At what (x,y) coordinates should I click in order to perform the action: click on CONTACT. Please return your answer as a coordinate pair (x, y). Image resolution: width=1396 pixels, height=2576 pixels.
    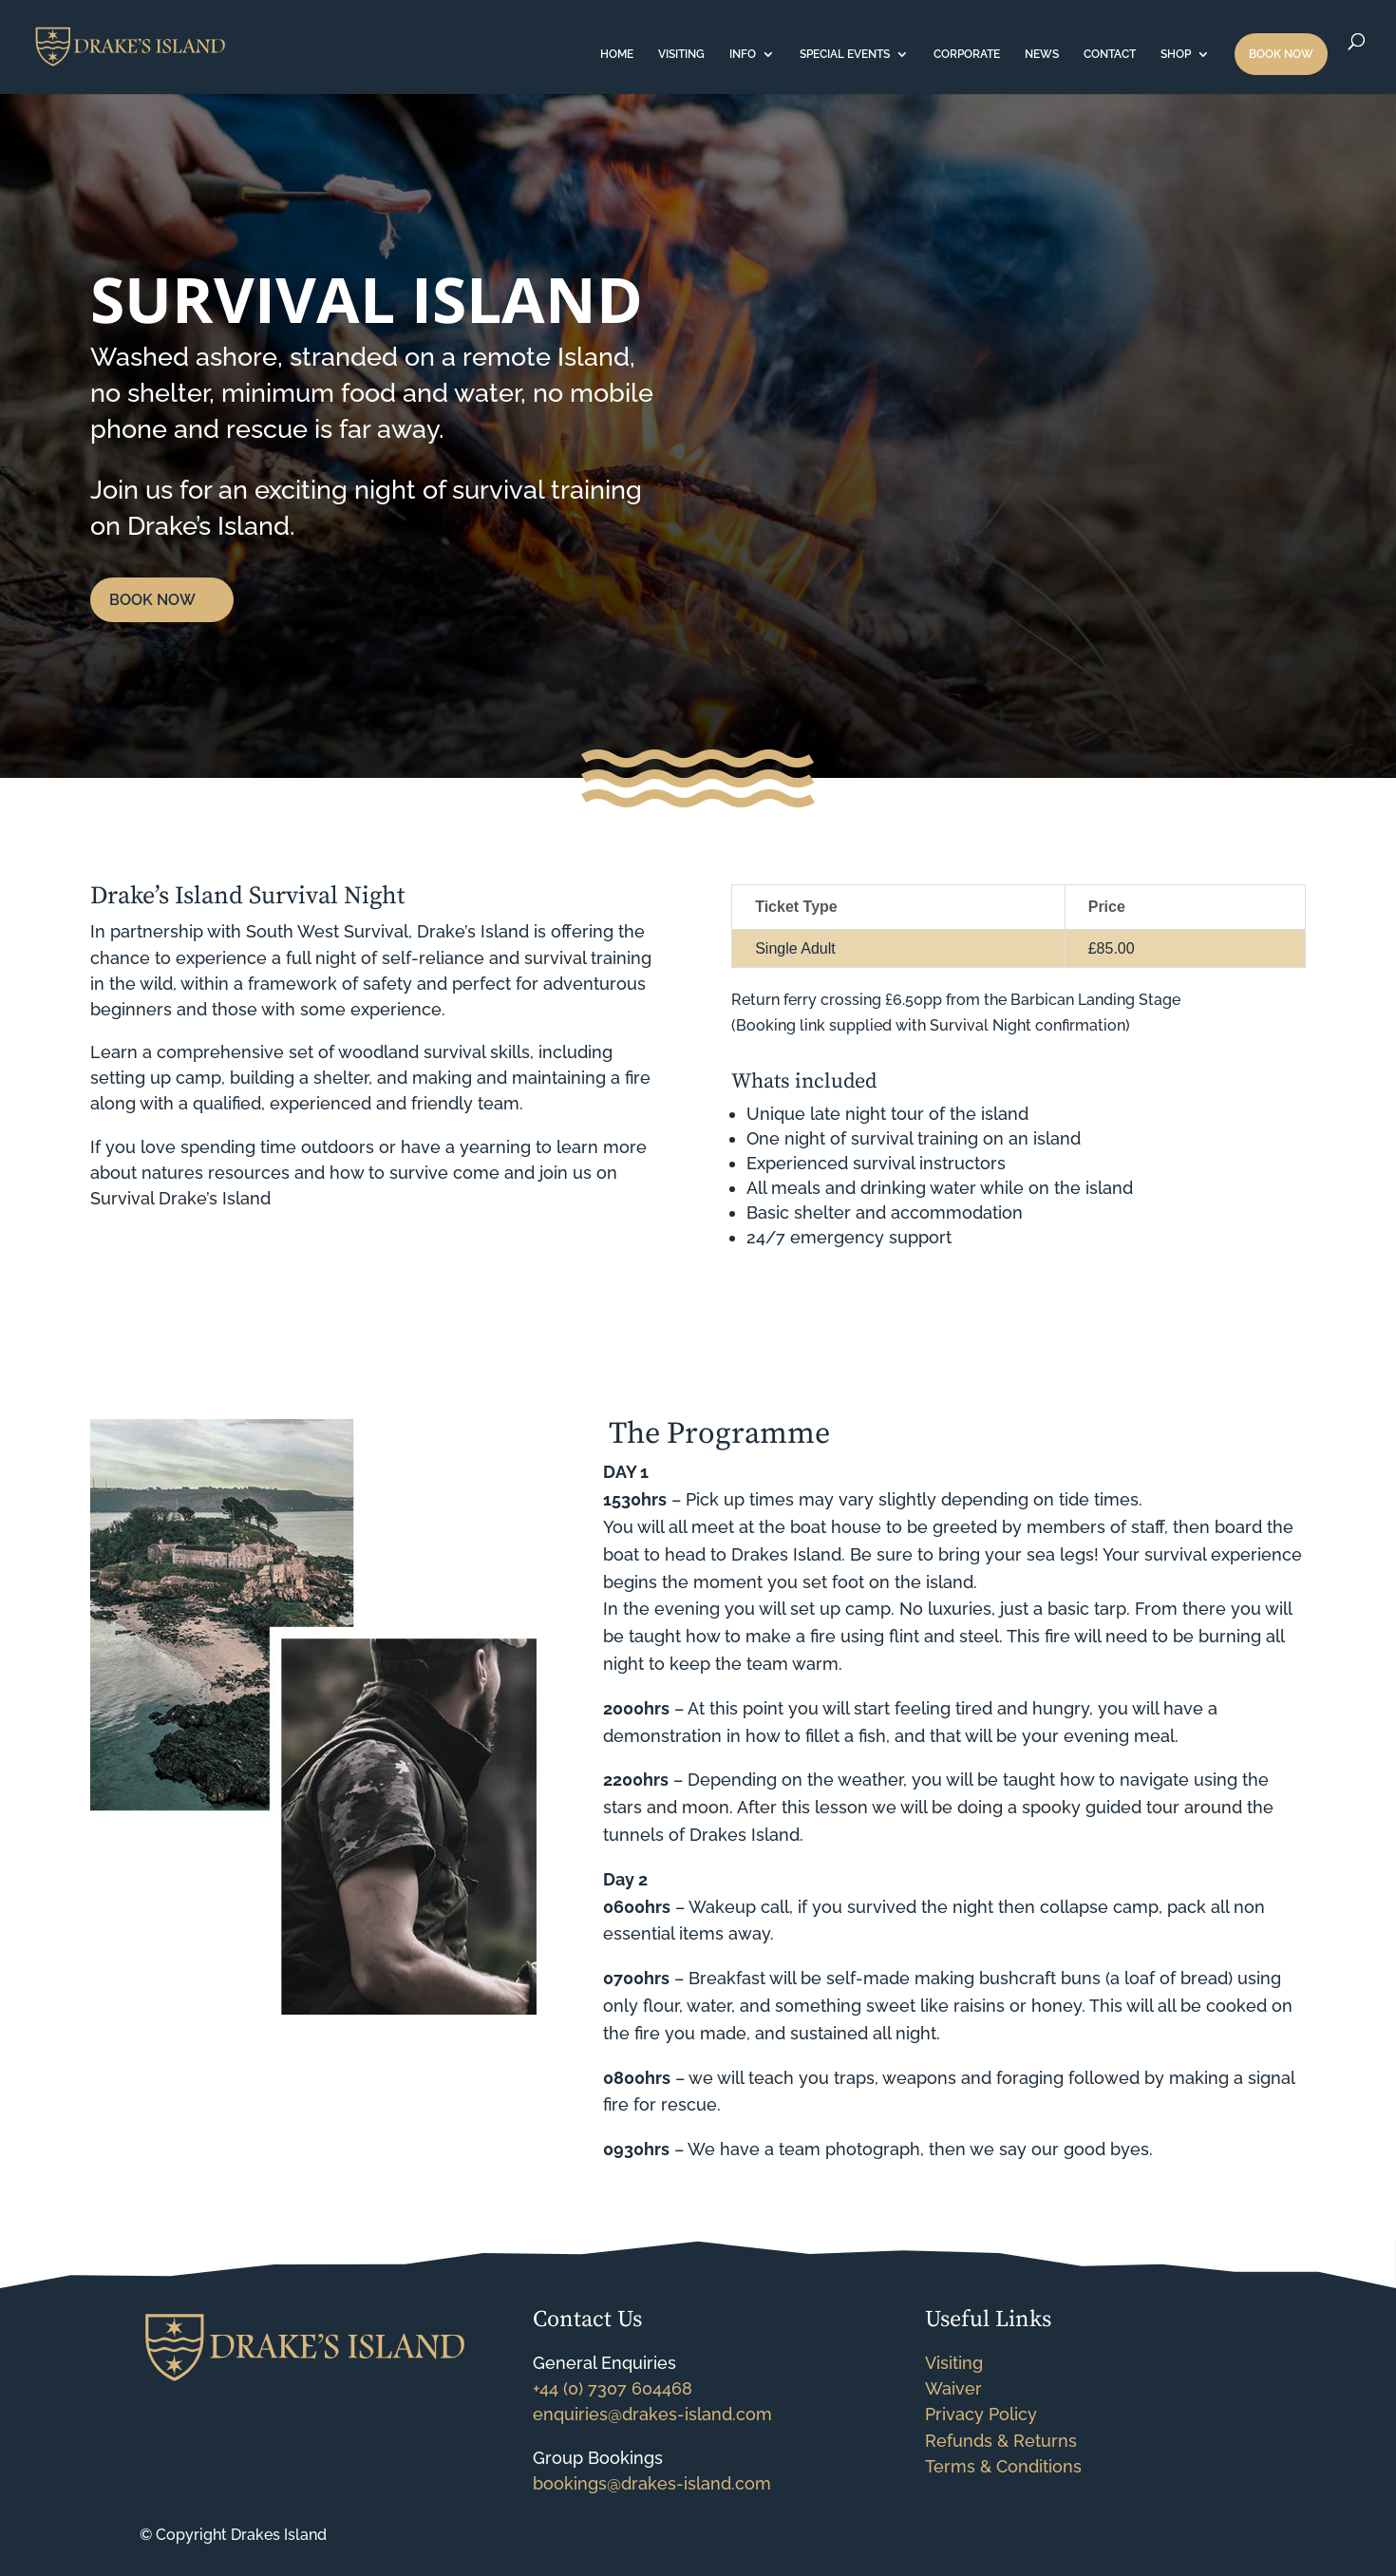
    Looking at the image, I should click on (1110, 54).